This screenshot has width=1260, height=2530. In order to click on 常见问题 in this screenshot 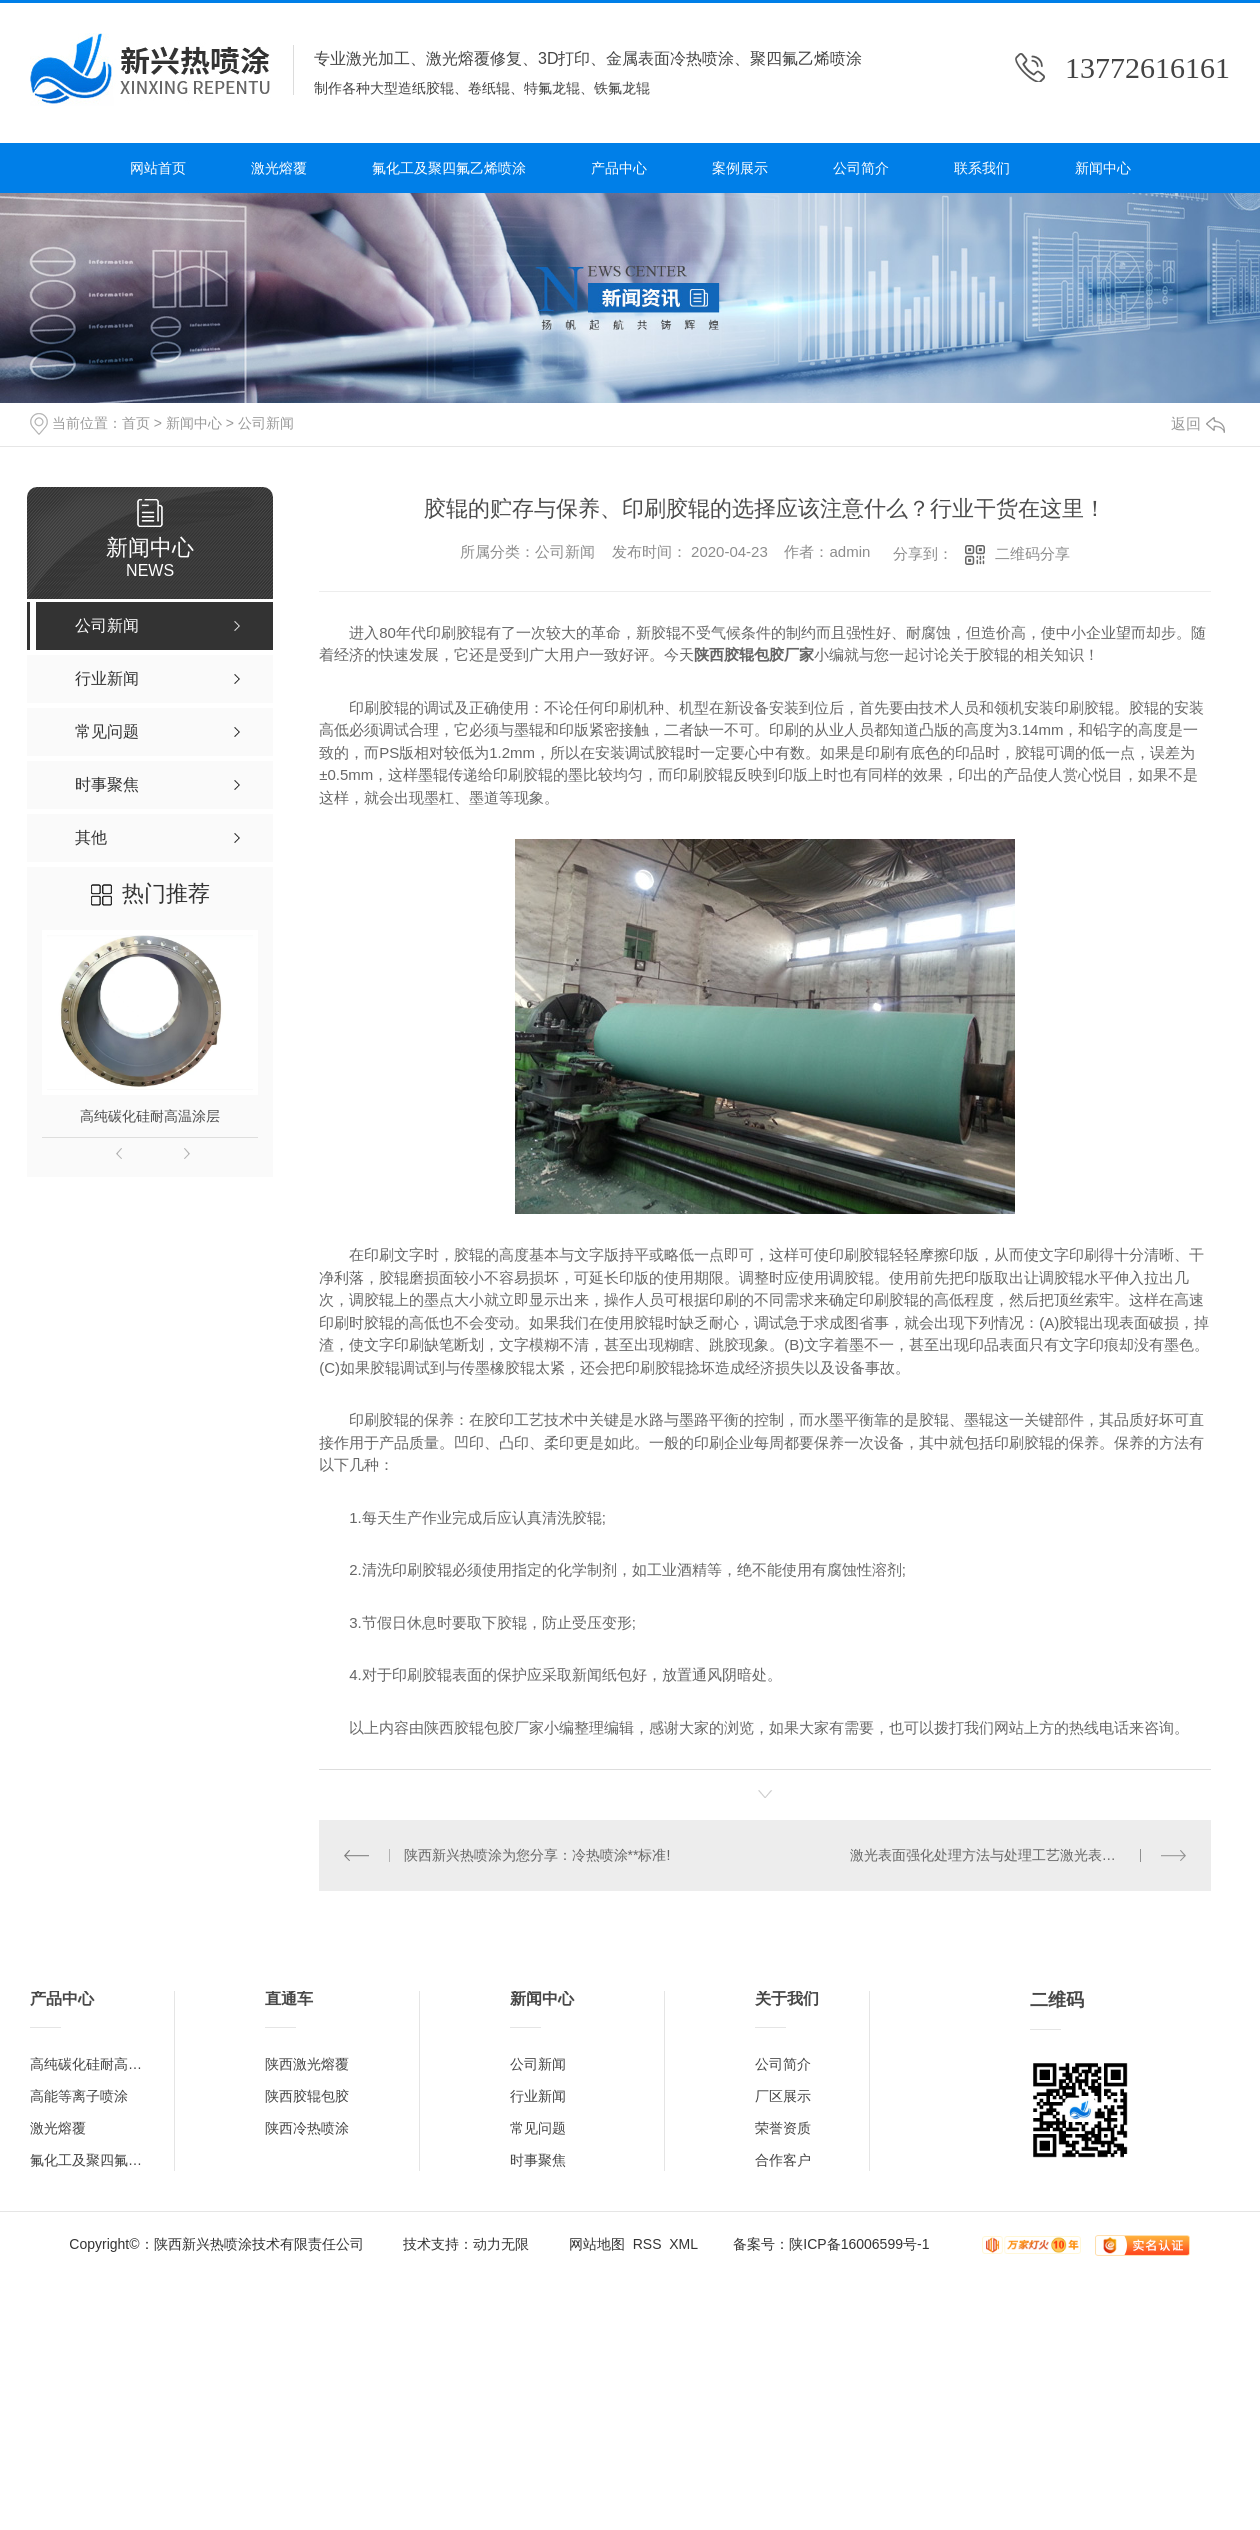, I will do `click(538, 2128)`.